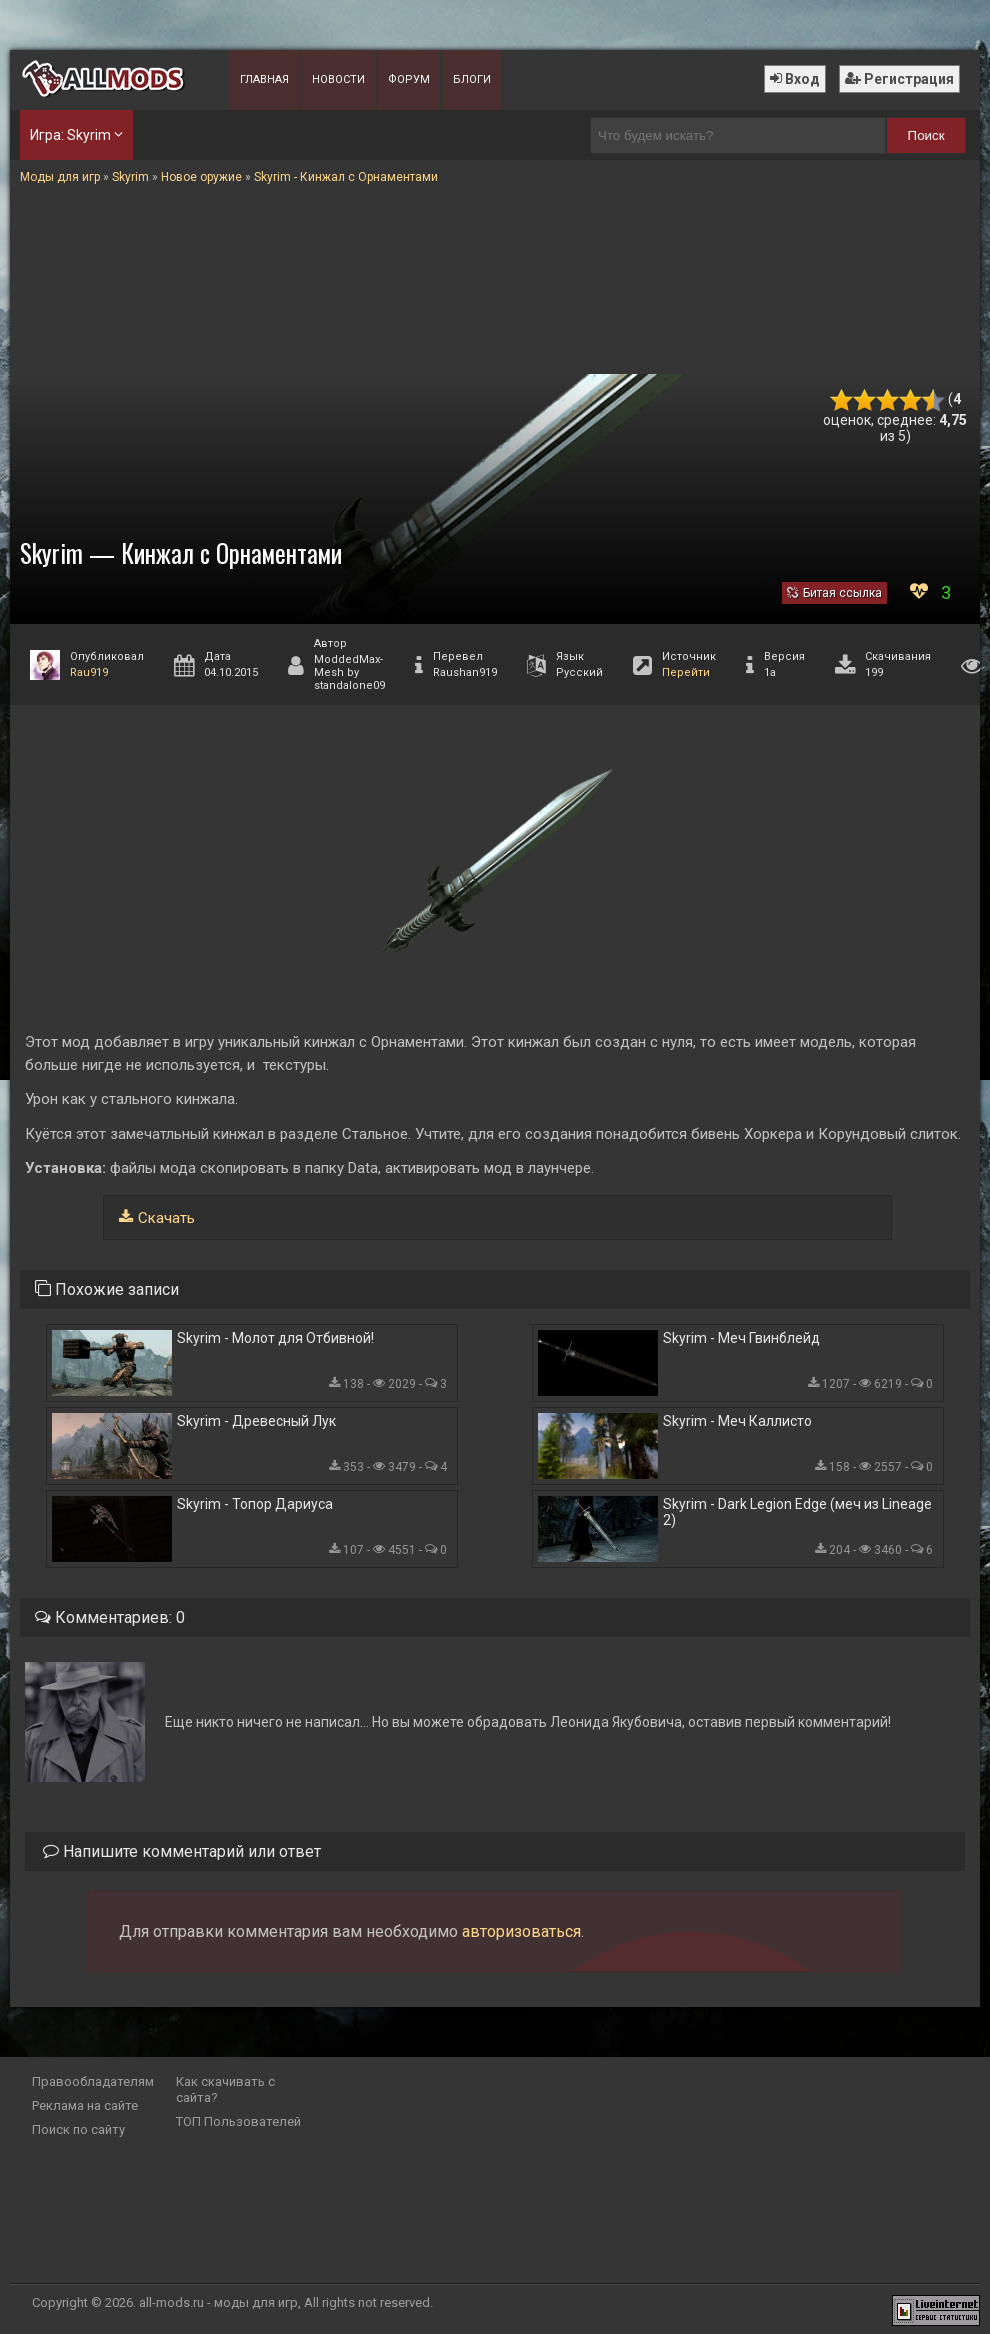  Describe the element at coordinates (89, 672) in the screenshot. I see `Rau919` at that location.